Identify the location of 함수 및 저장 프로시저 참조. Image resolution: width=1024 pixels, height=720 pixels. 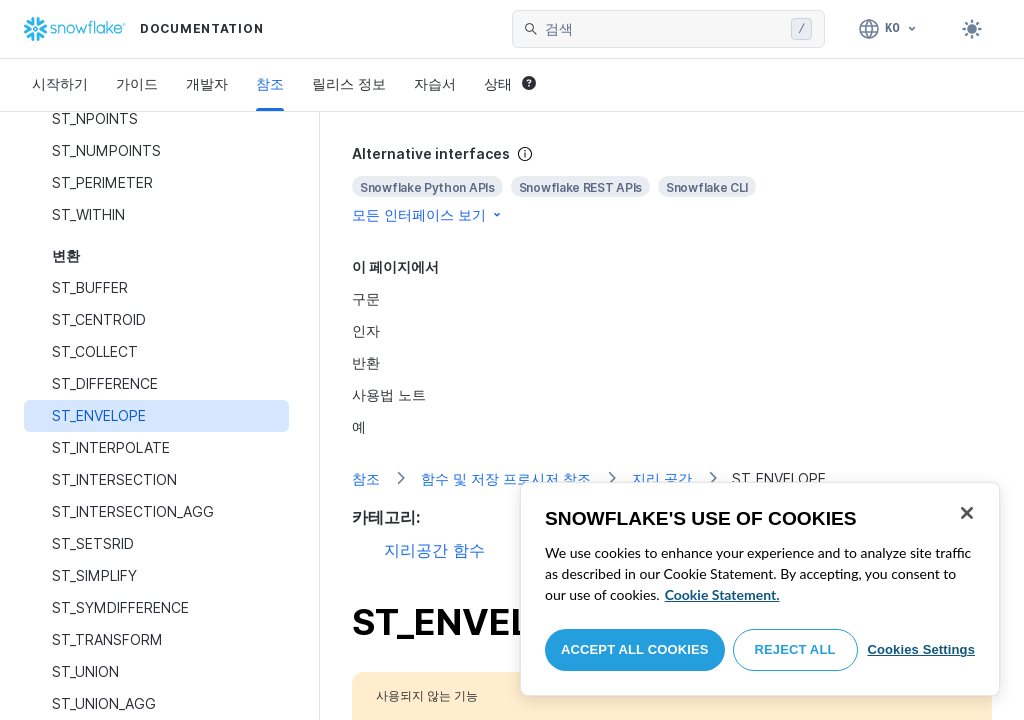
(506, 478).